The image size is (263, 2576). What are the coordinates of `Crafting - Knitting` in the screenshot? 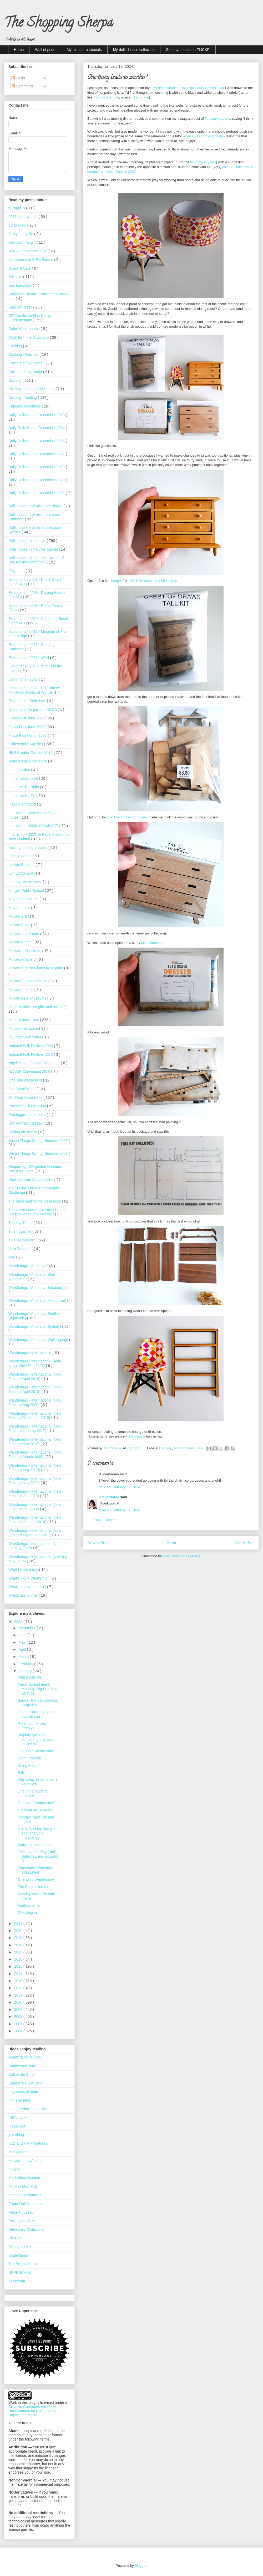 It's located at (23, 397).